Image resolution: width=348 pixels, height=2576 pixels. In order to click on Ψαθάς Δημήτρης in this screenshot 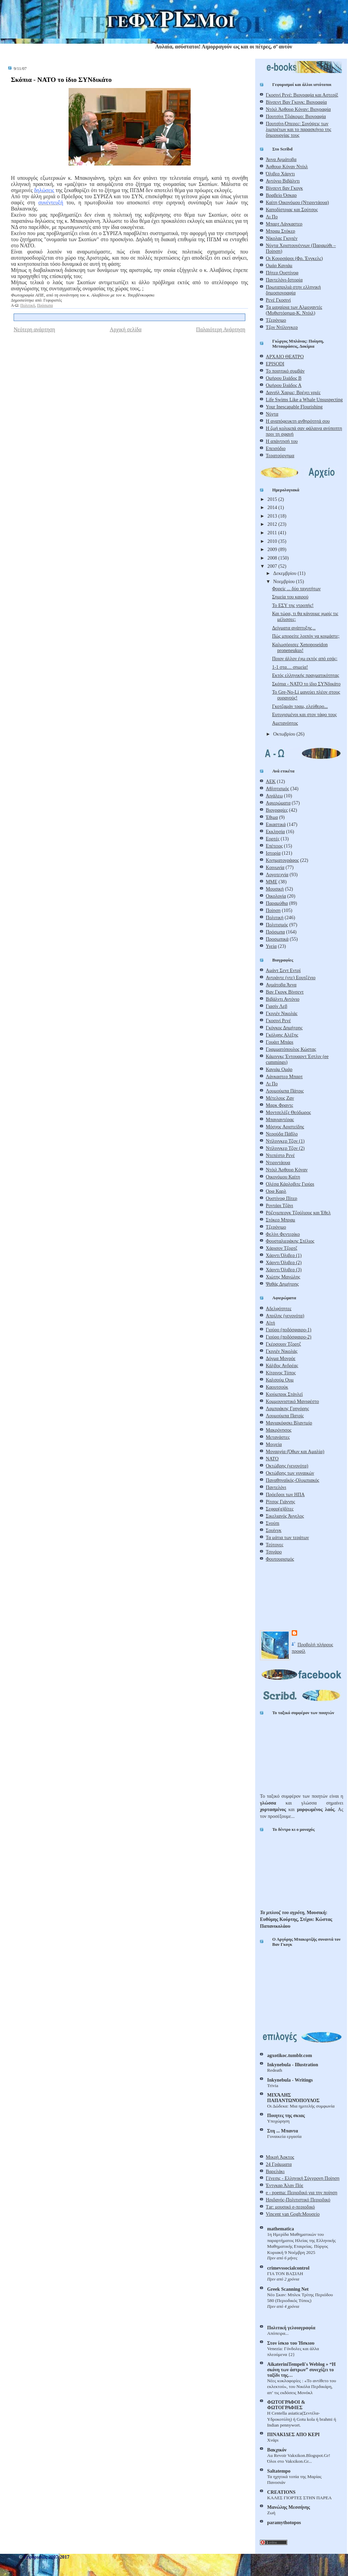, I will do `click(282, 1284)`.